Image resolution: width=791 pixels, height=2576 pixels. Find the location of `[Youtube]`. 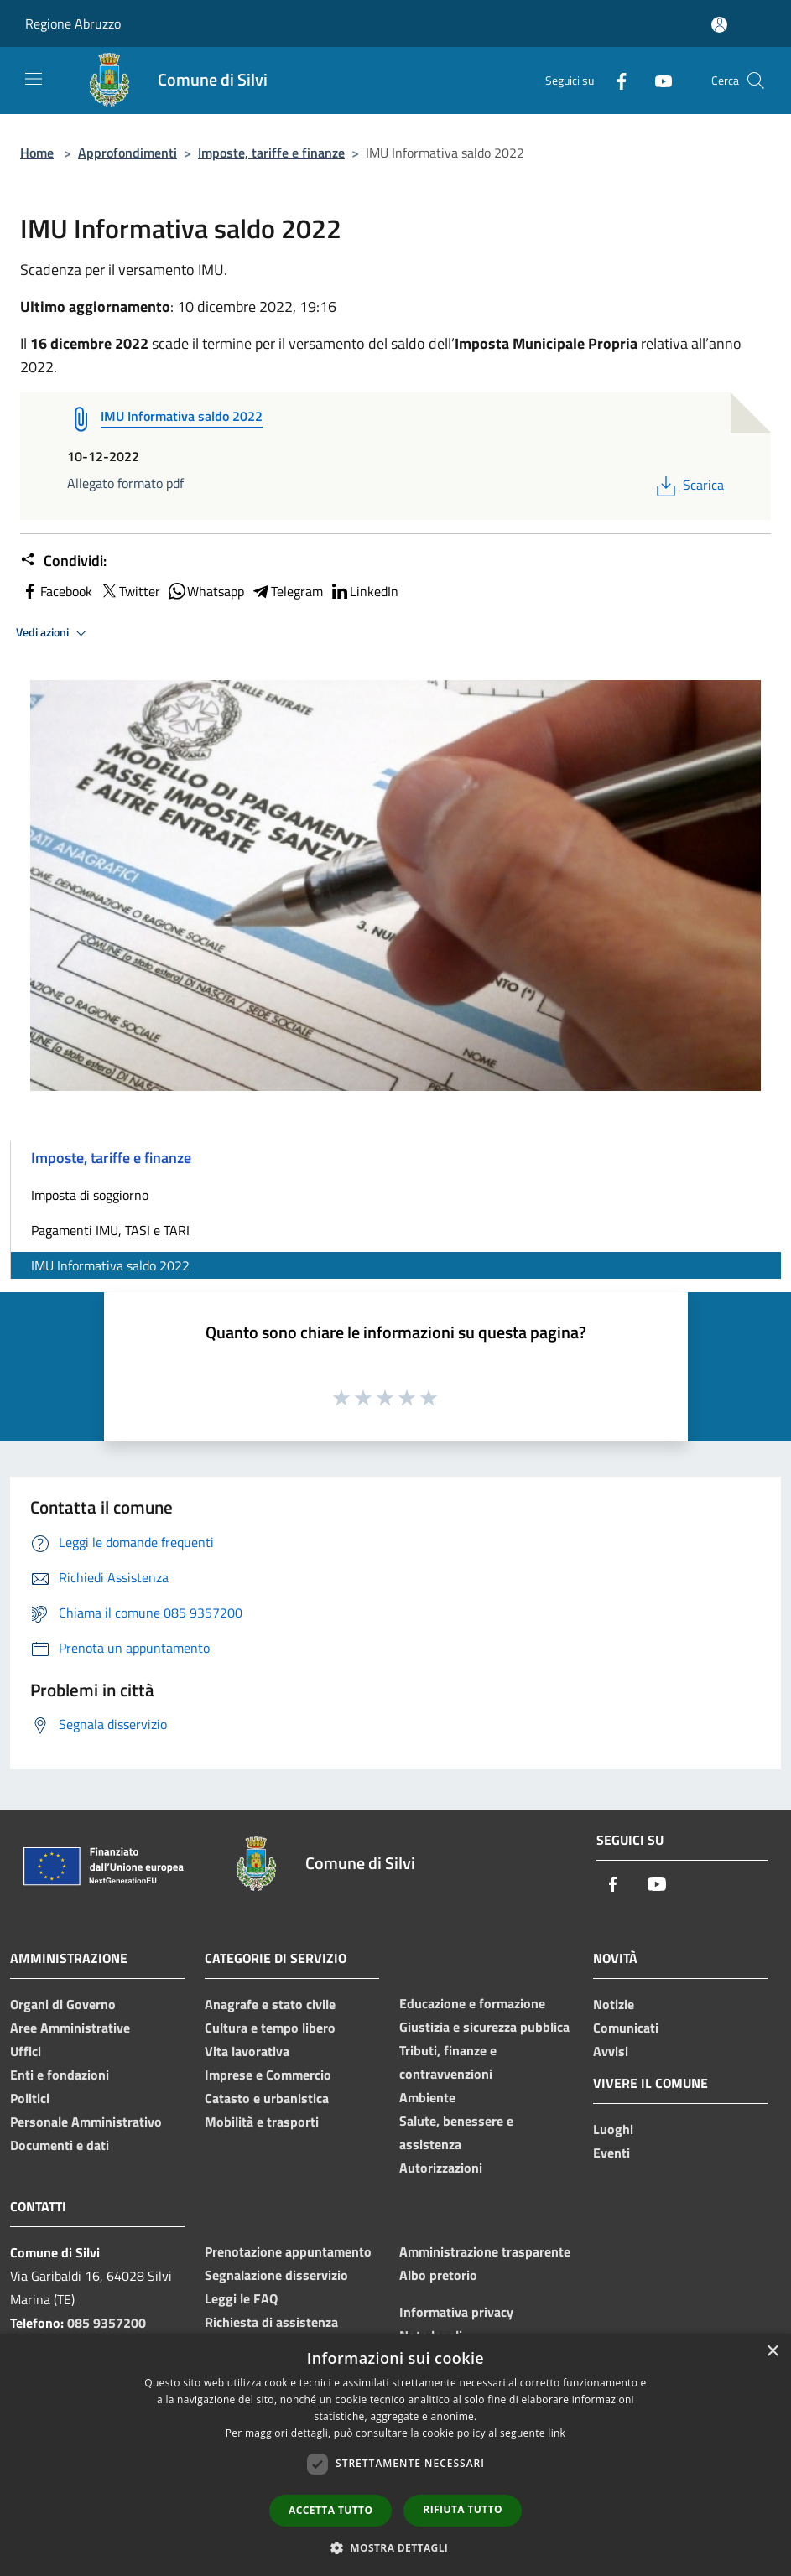

[Youtube] is located at coordinates (657, 80).